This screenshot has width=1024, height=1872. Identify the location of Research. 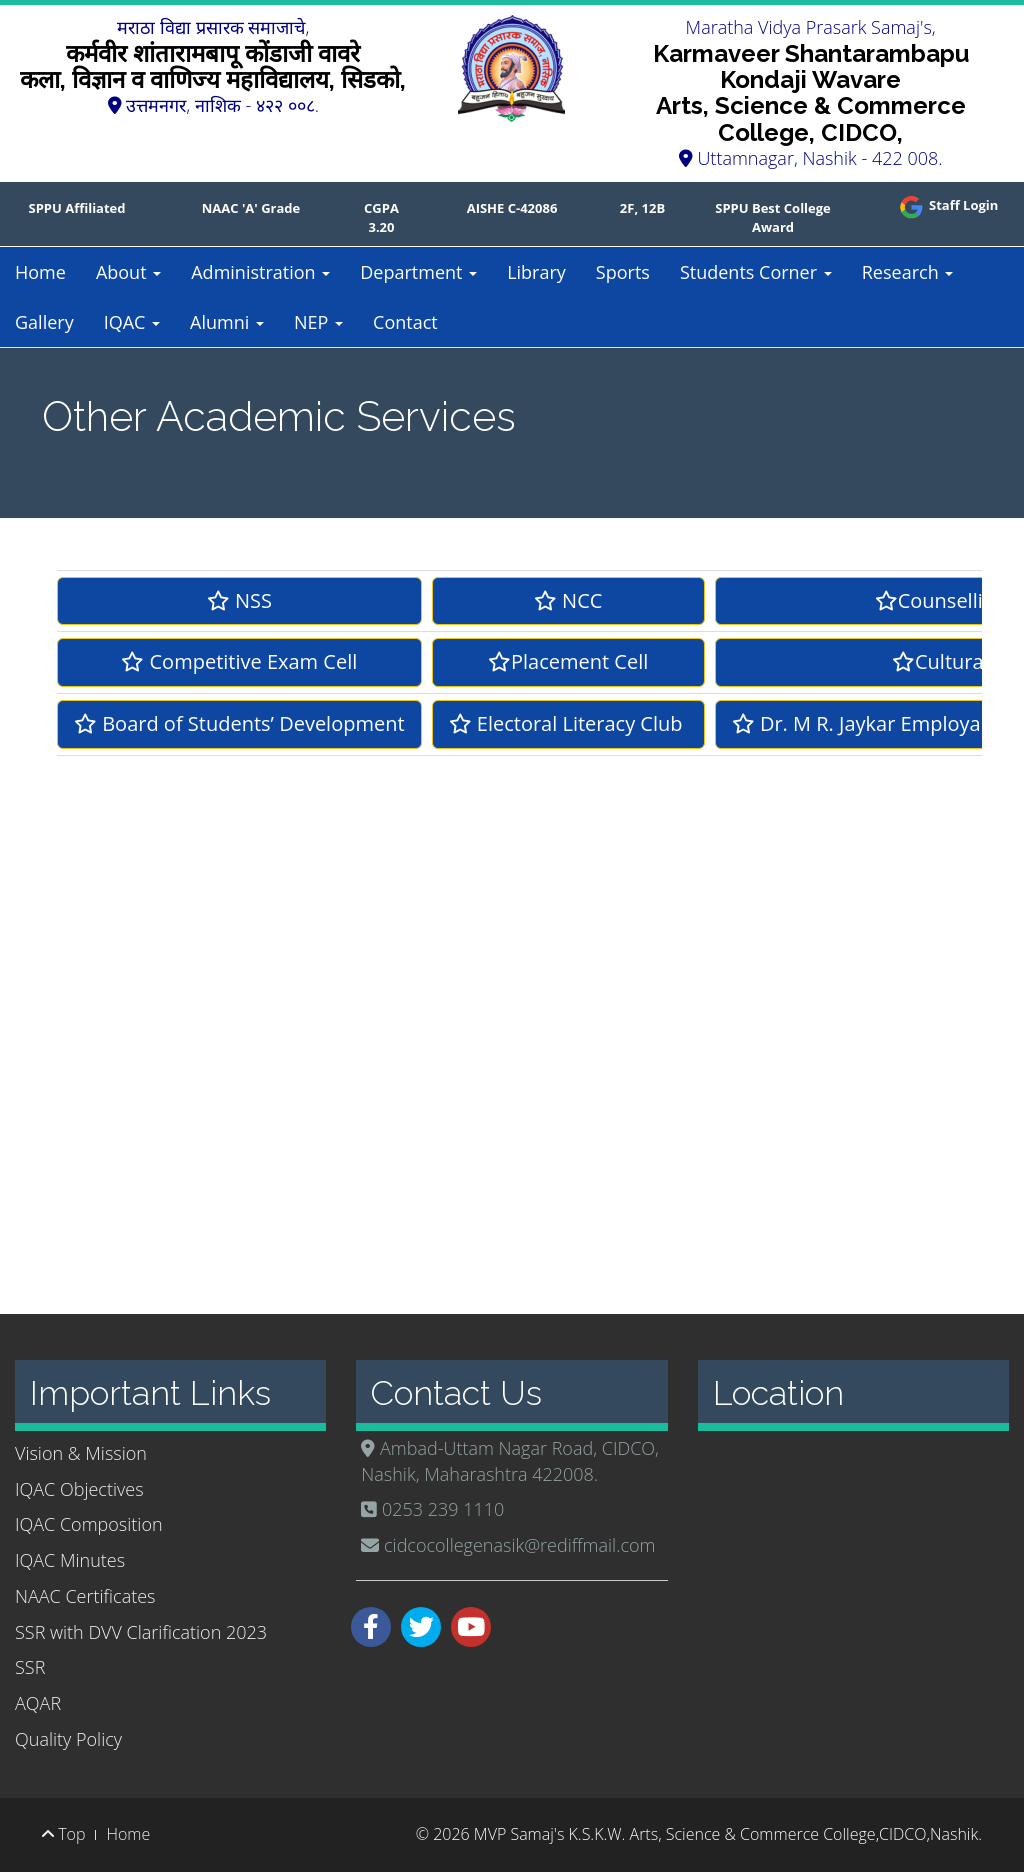
(908, 272).